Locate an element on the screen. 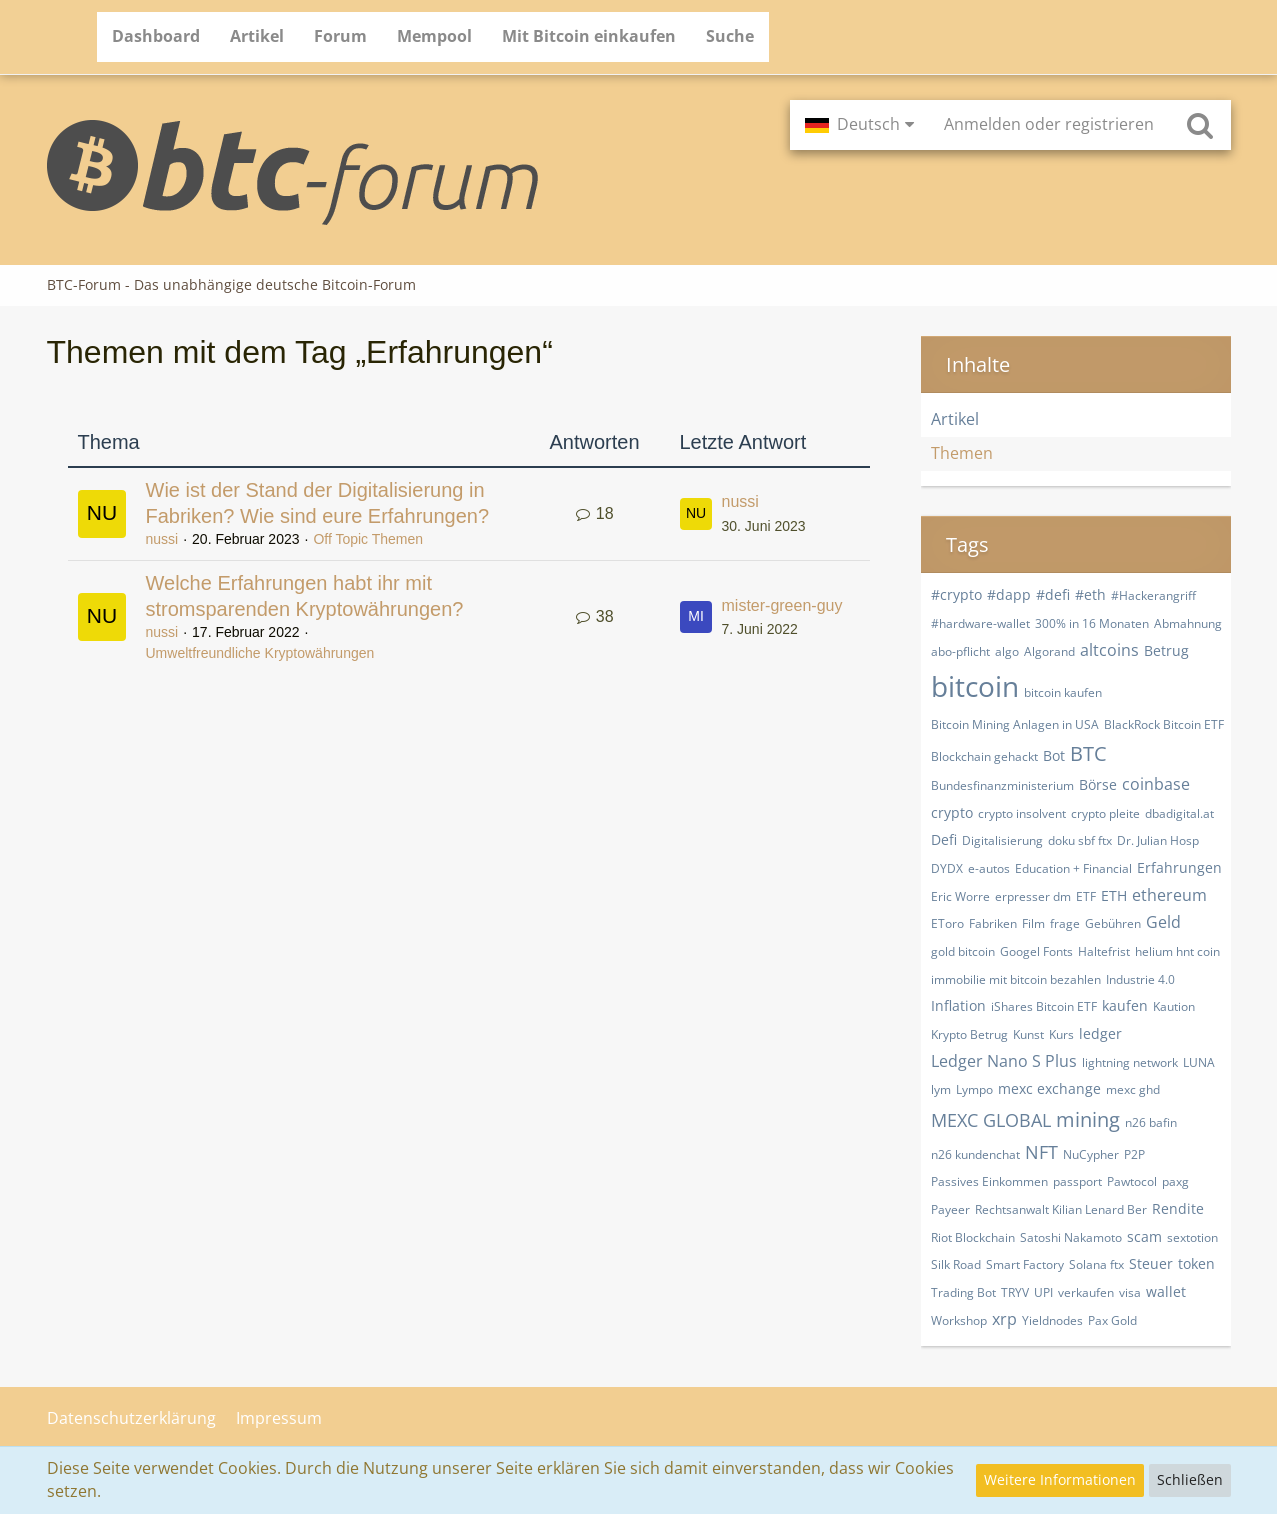 This screenshot has width=1277, height=1514. #eth is located at coordinates (1090, 594).